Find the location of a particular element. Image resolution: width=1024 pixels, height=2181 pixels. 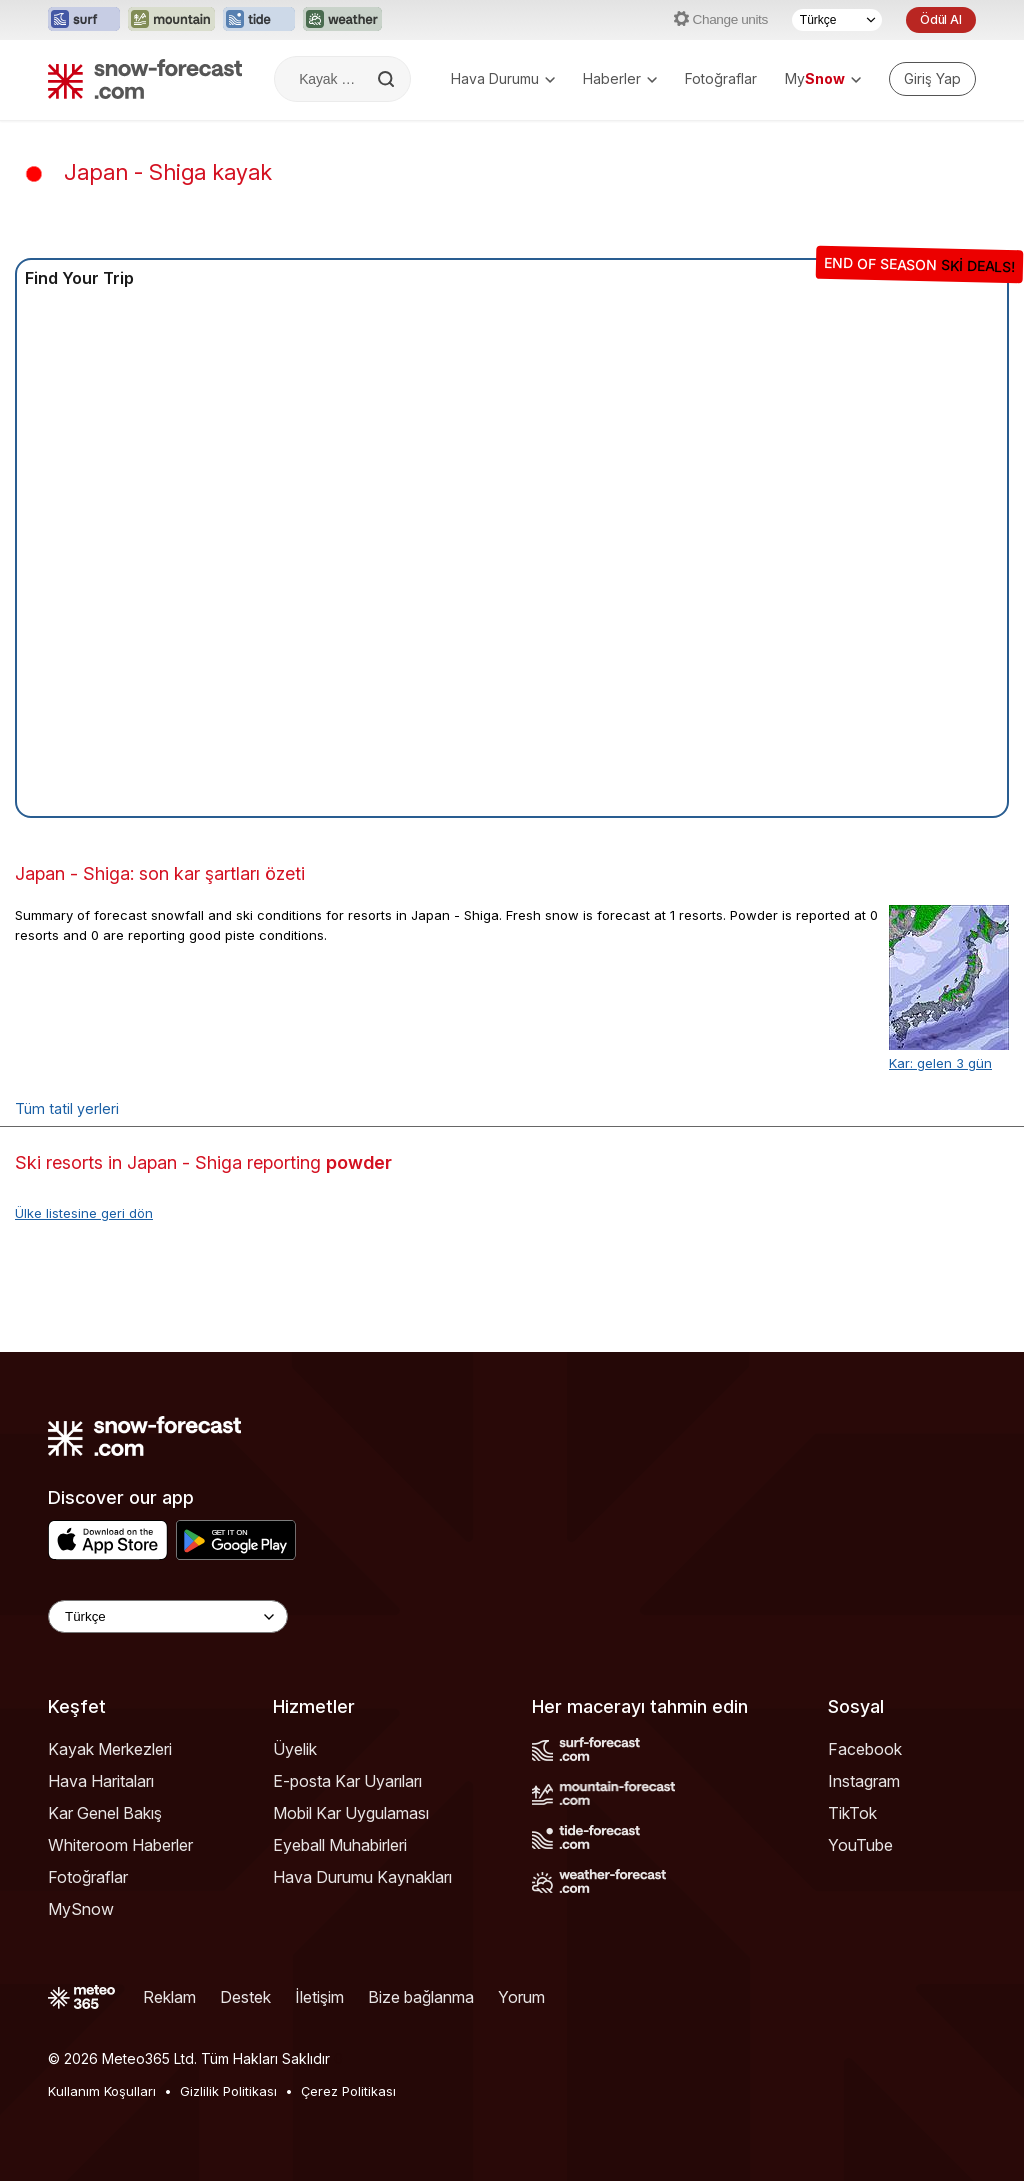

[Mountain-Forecast web sitesini yeni sekmede aç] is located at coordinates (171, 20).